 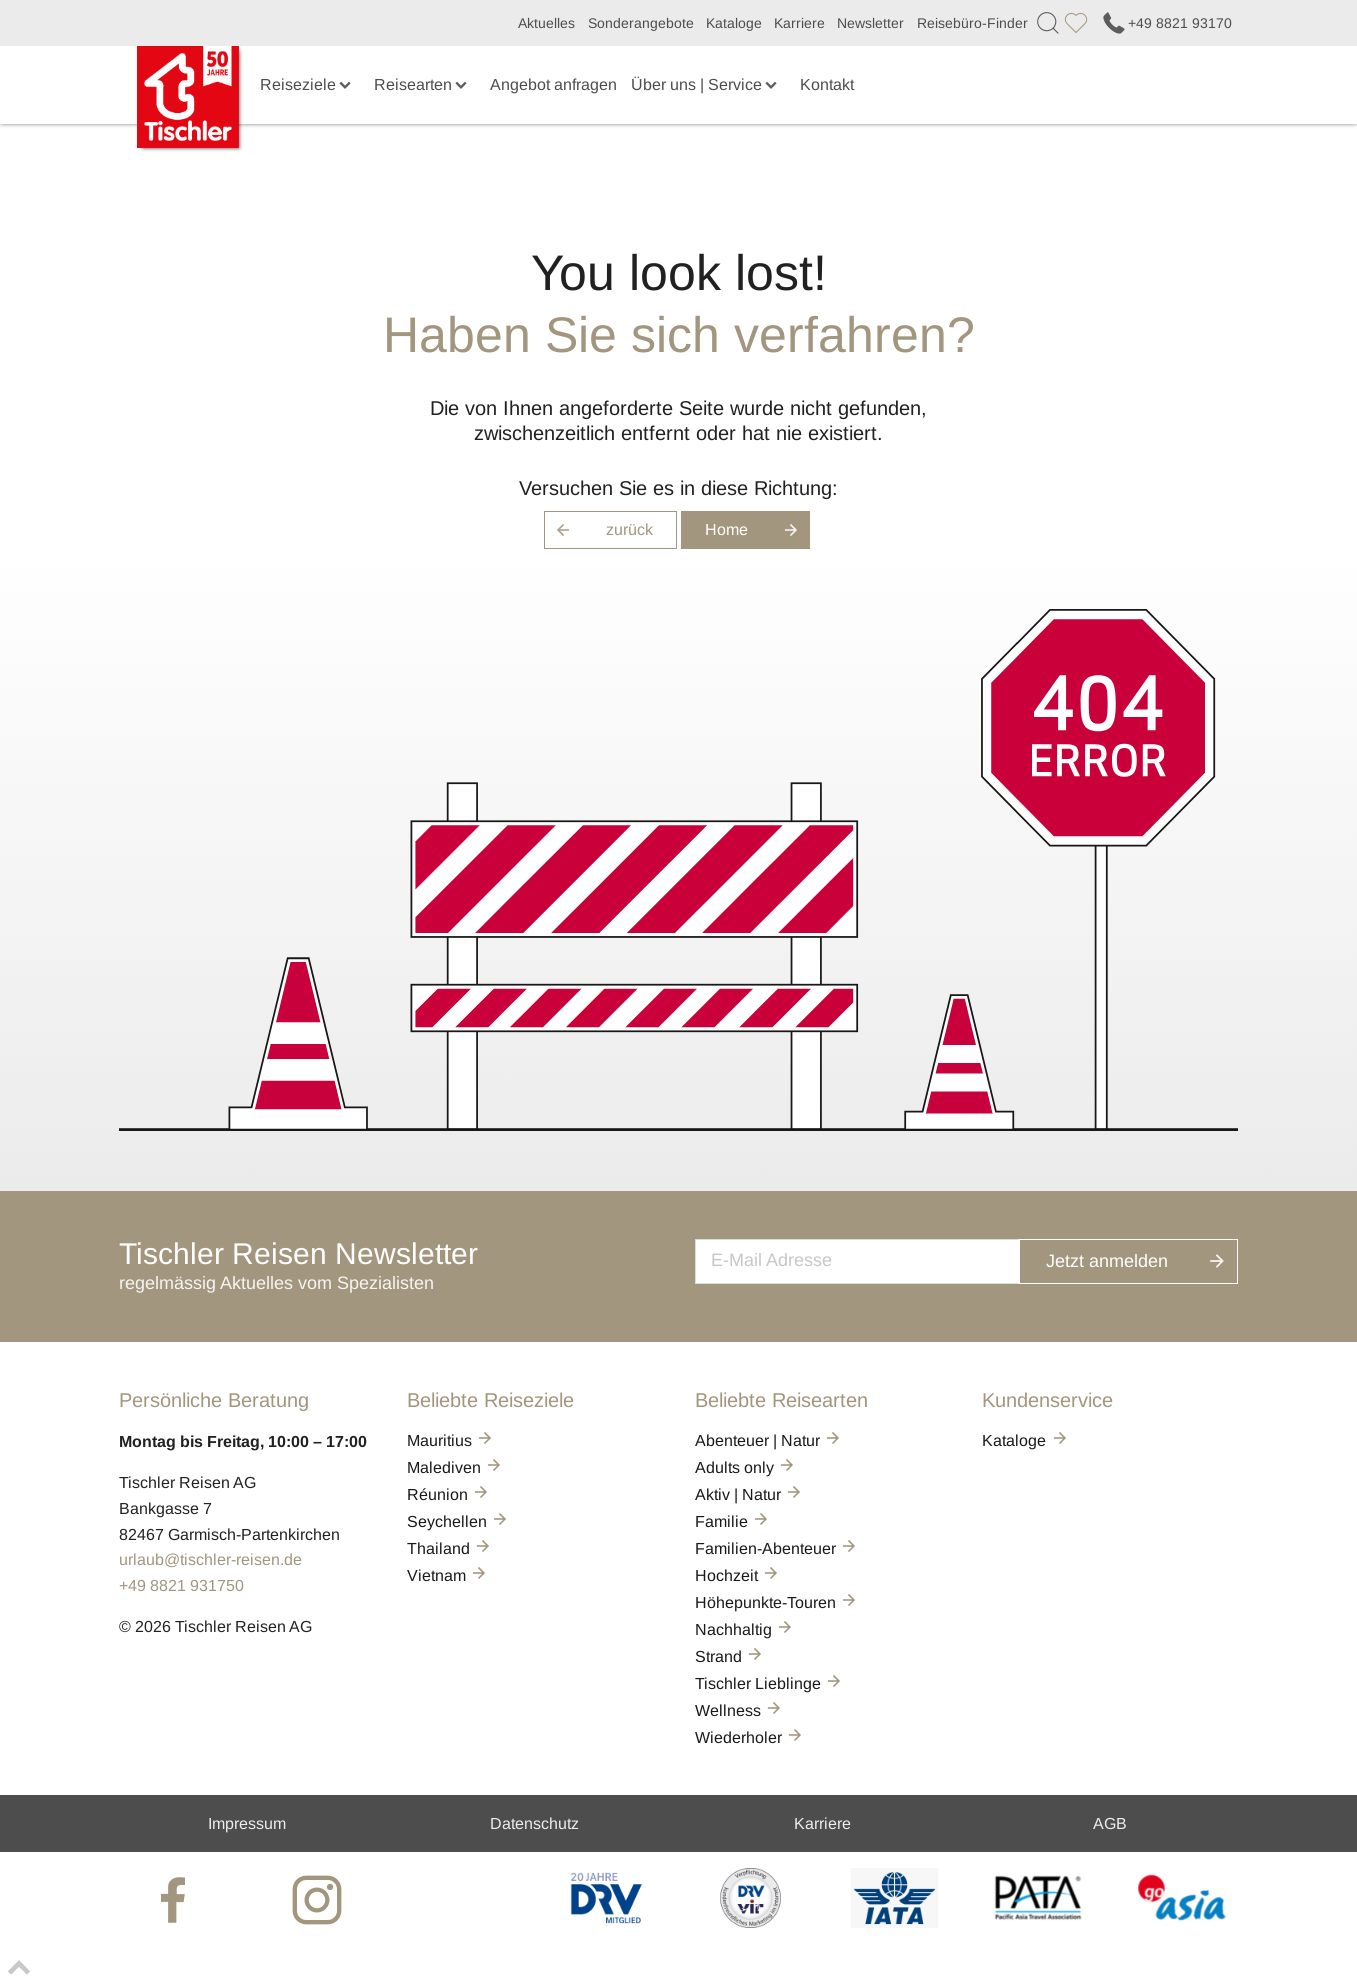 I want to click on Reiseziele, so click(x=307, y=84).